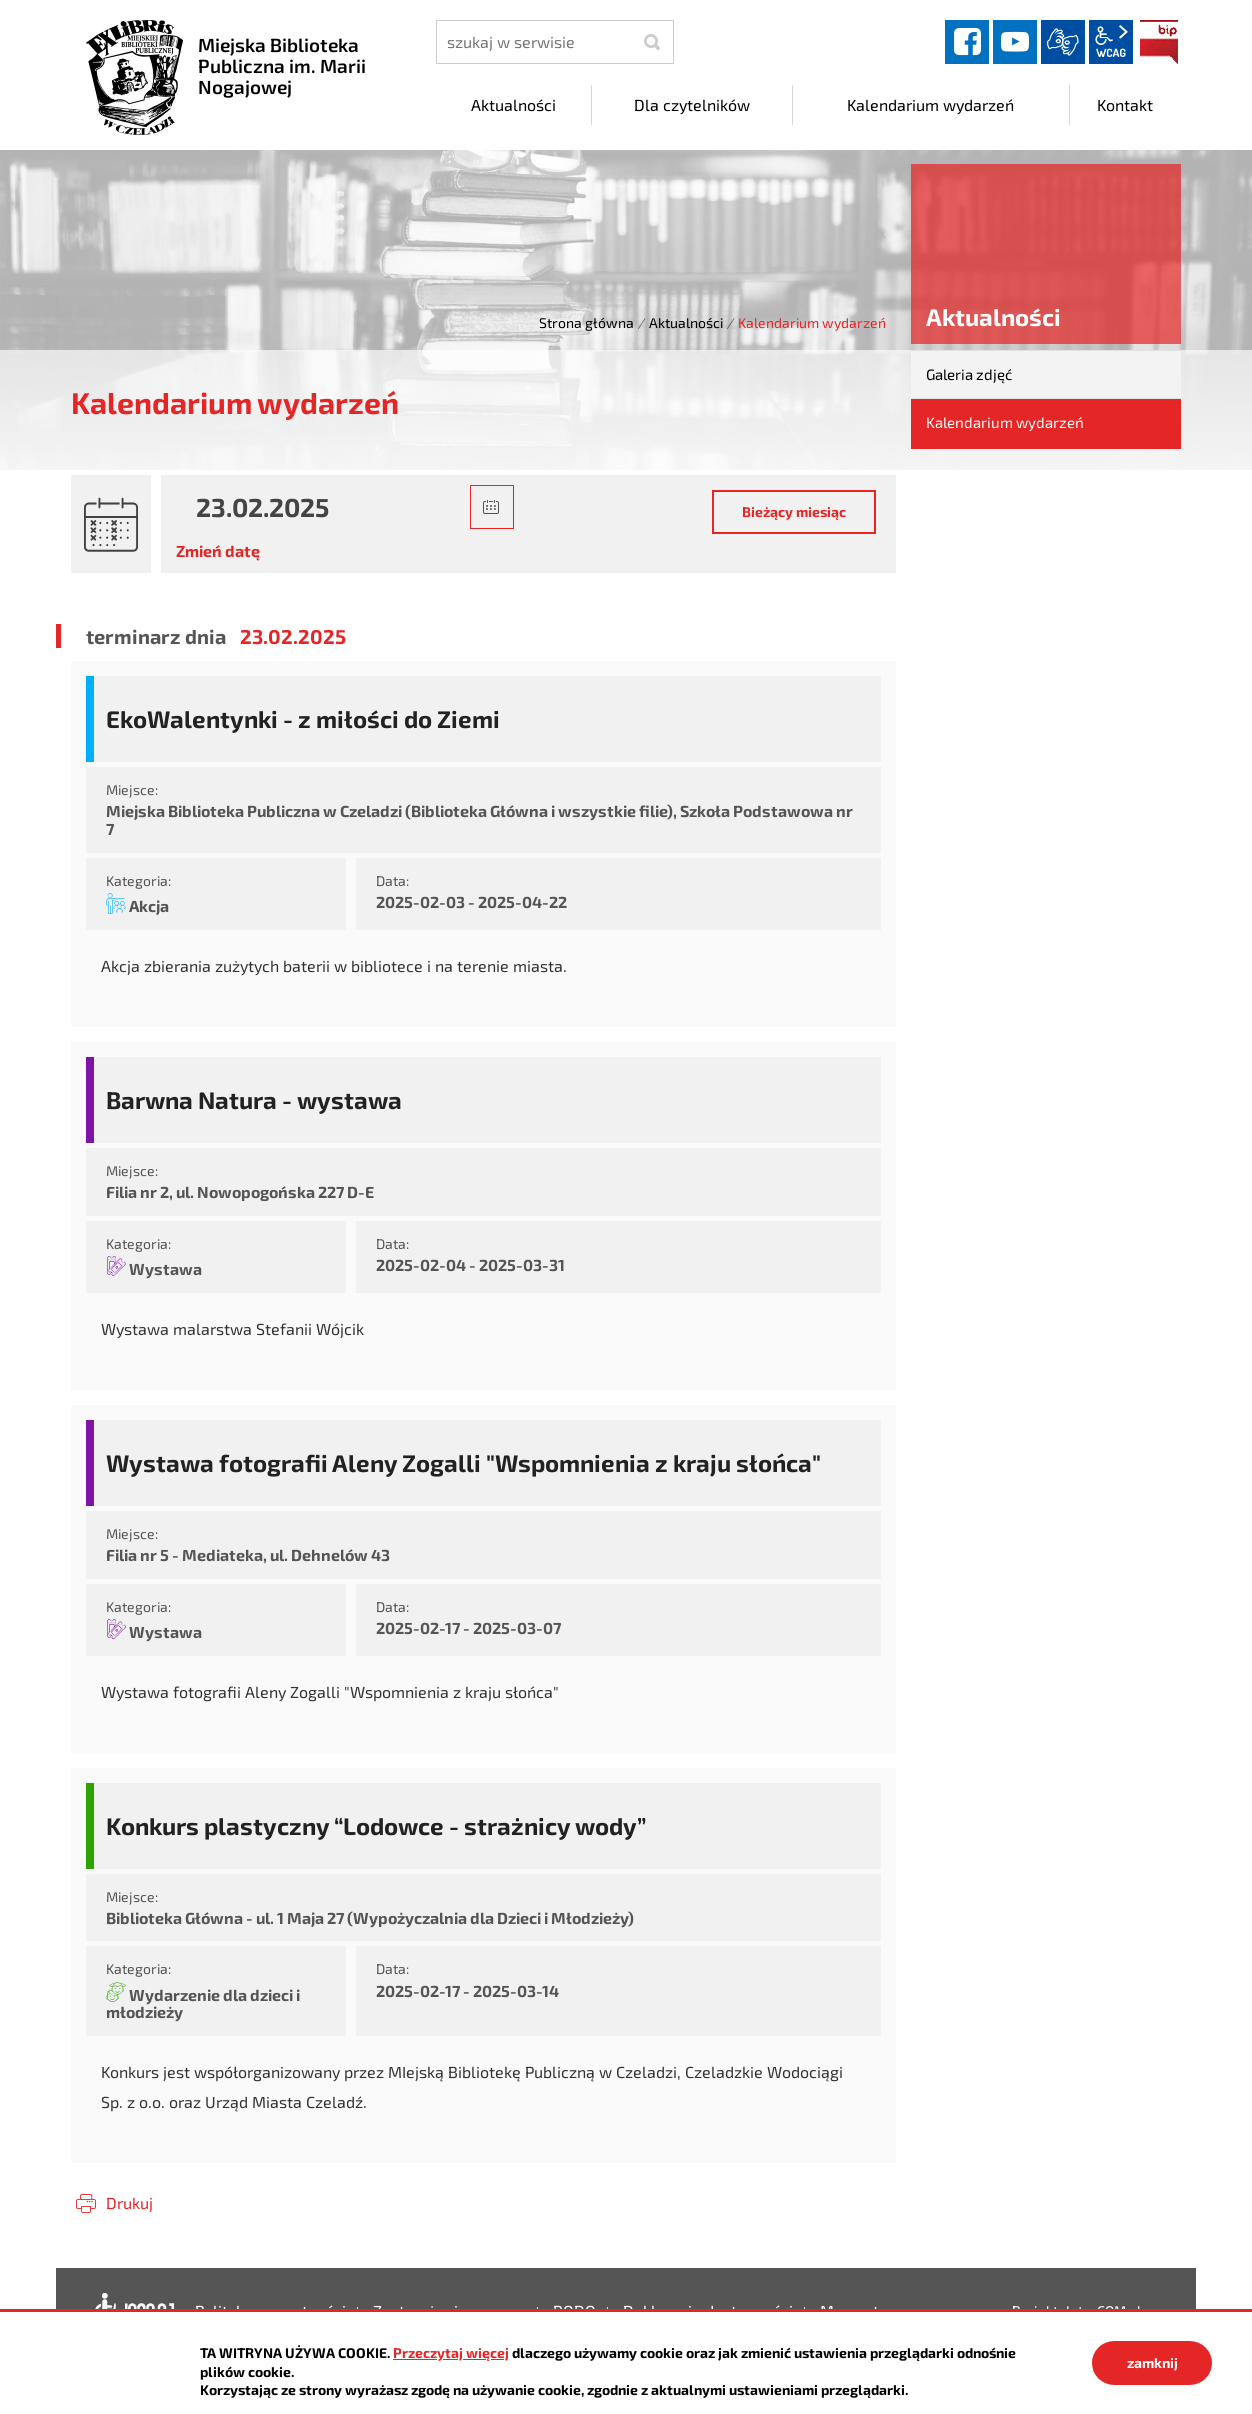  Describe the element at coordinates (967, 42) in the screenshot. I see `facebook` at that location.